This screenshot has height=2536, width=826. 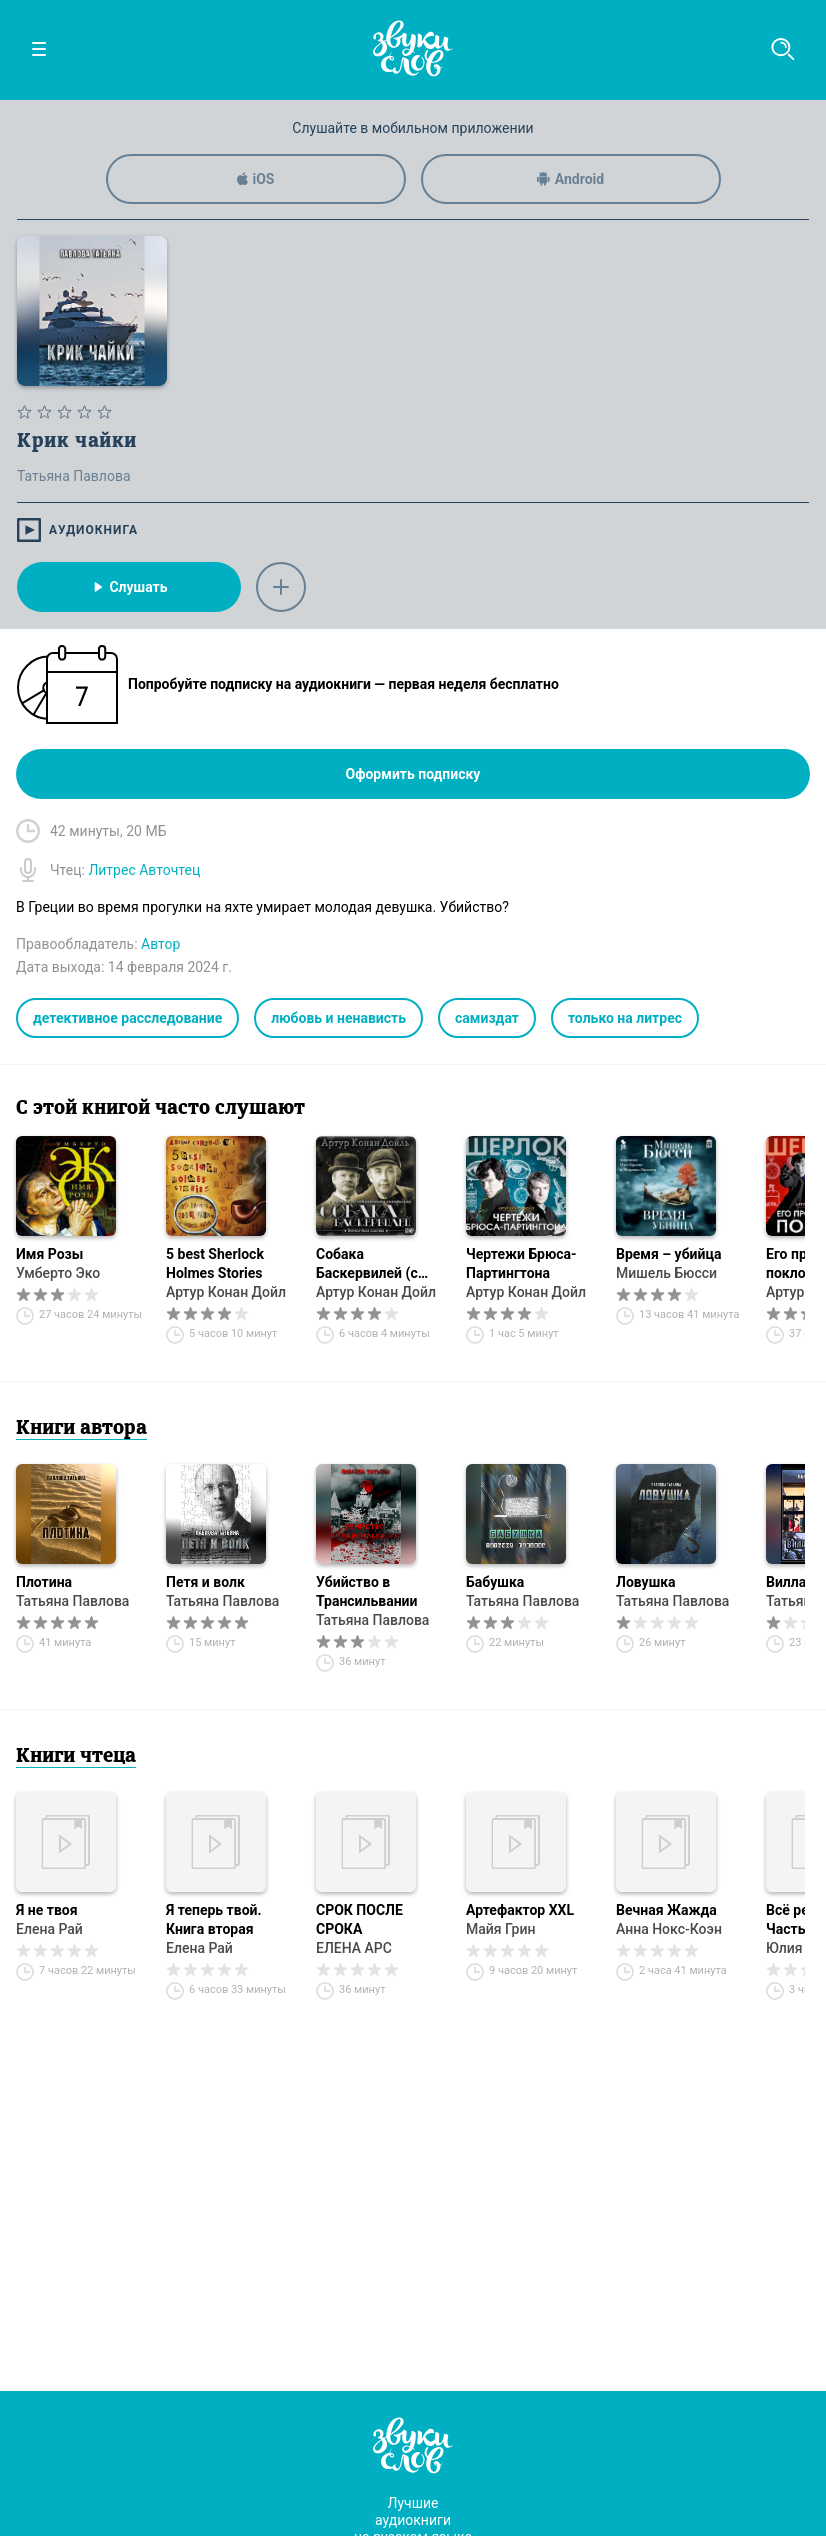 What do you see at coordinates (666, 1273) in the screenshot?
I see `Мишель Бюсси` at bounding box center [666, 1273].